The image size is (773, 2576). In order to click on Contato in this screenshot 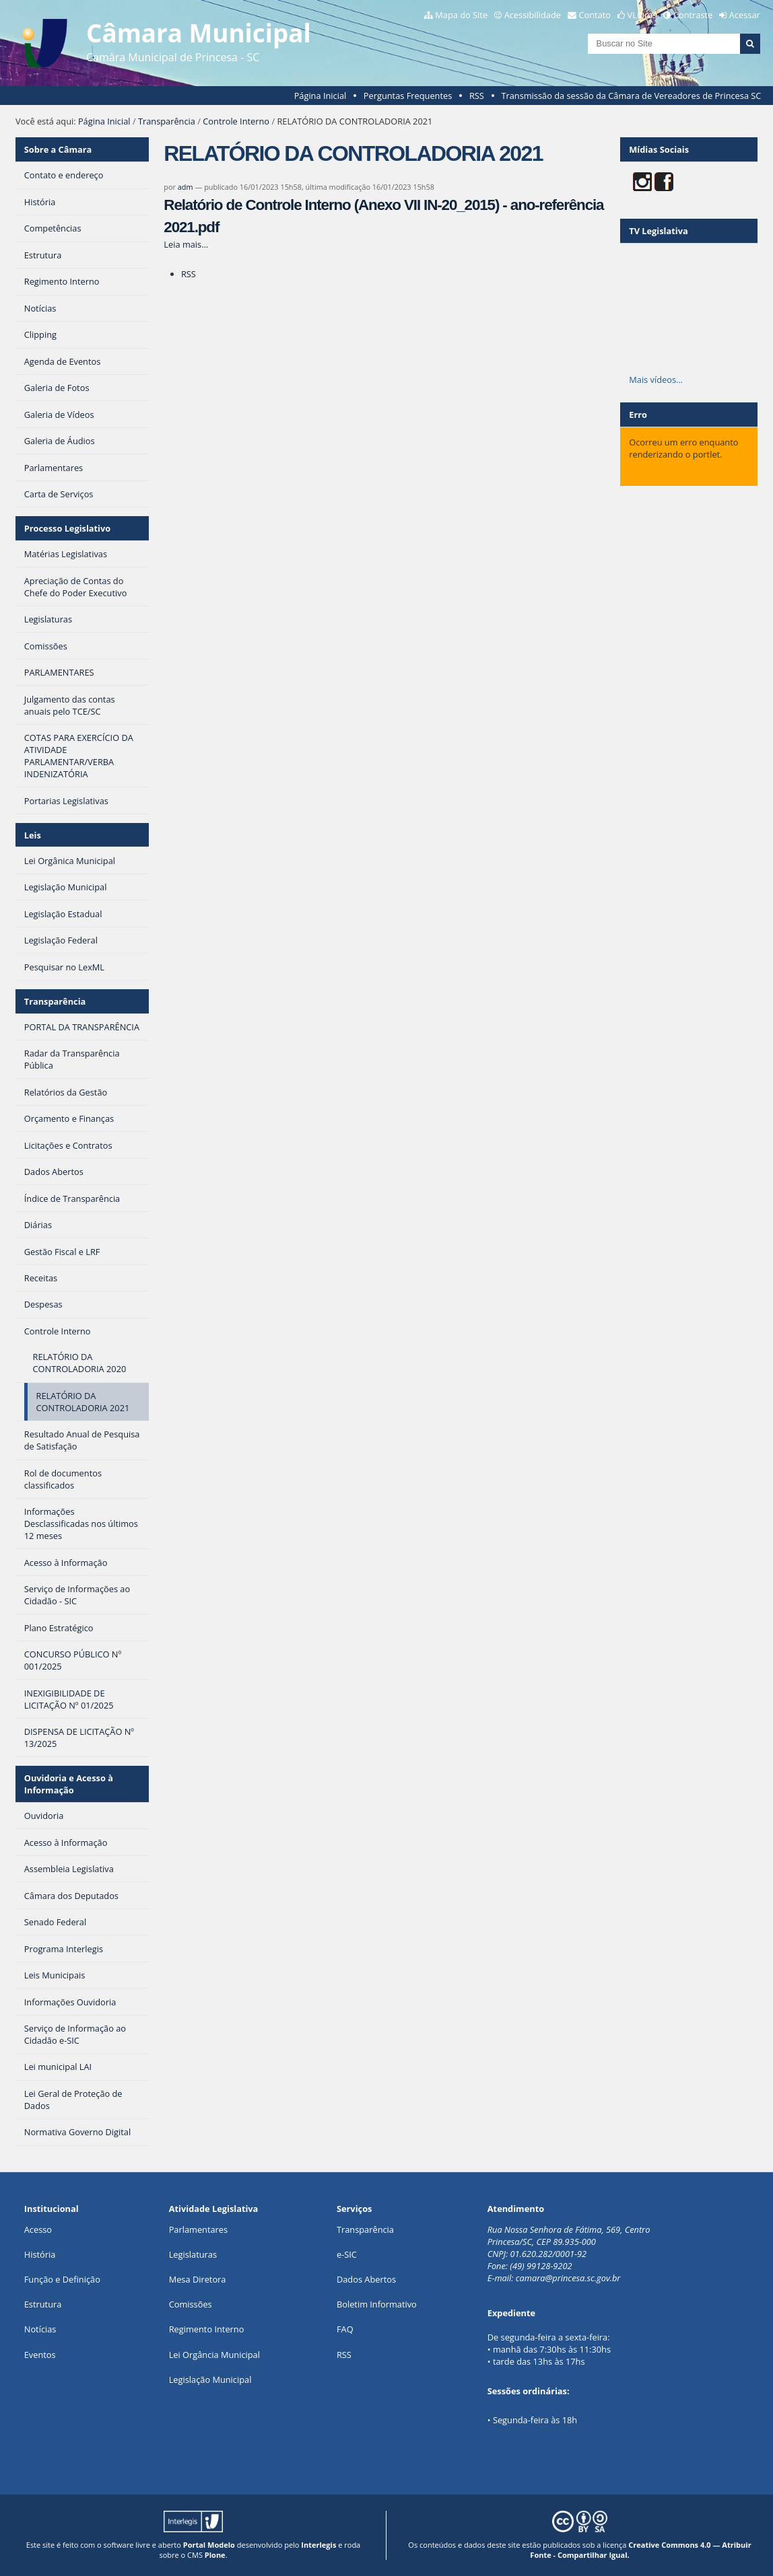, I will do `click(595, 15)`.